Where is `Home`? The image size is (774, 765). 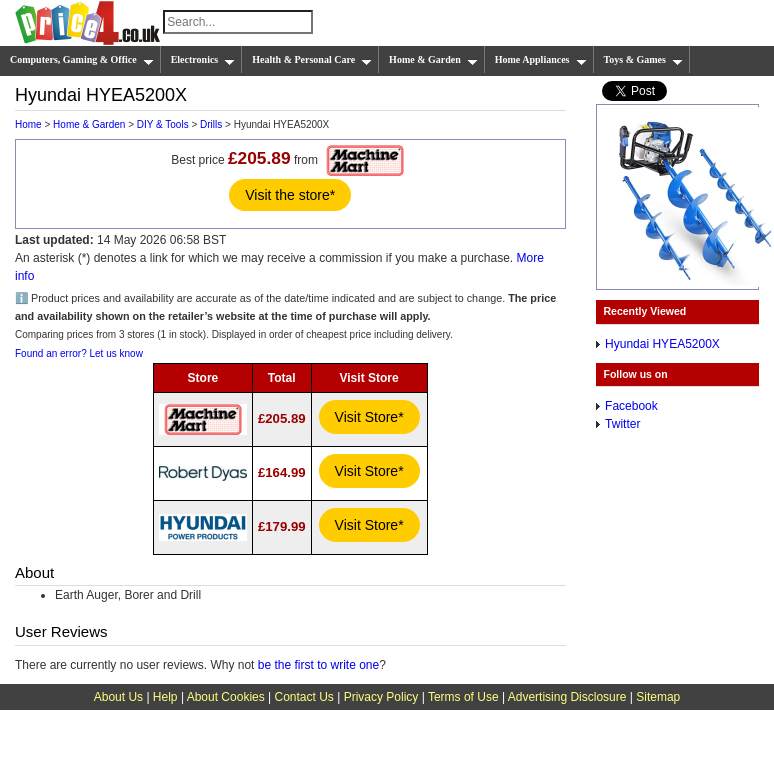 Home is located at coordinates (28, 124).